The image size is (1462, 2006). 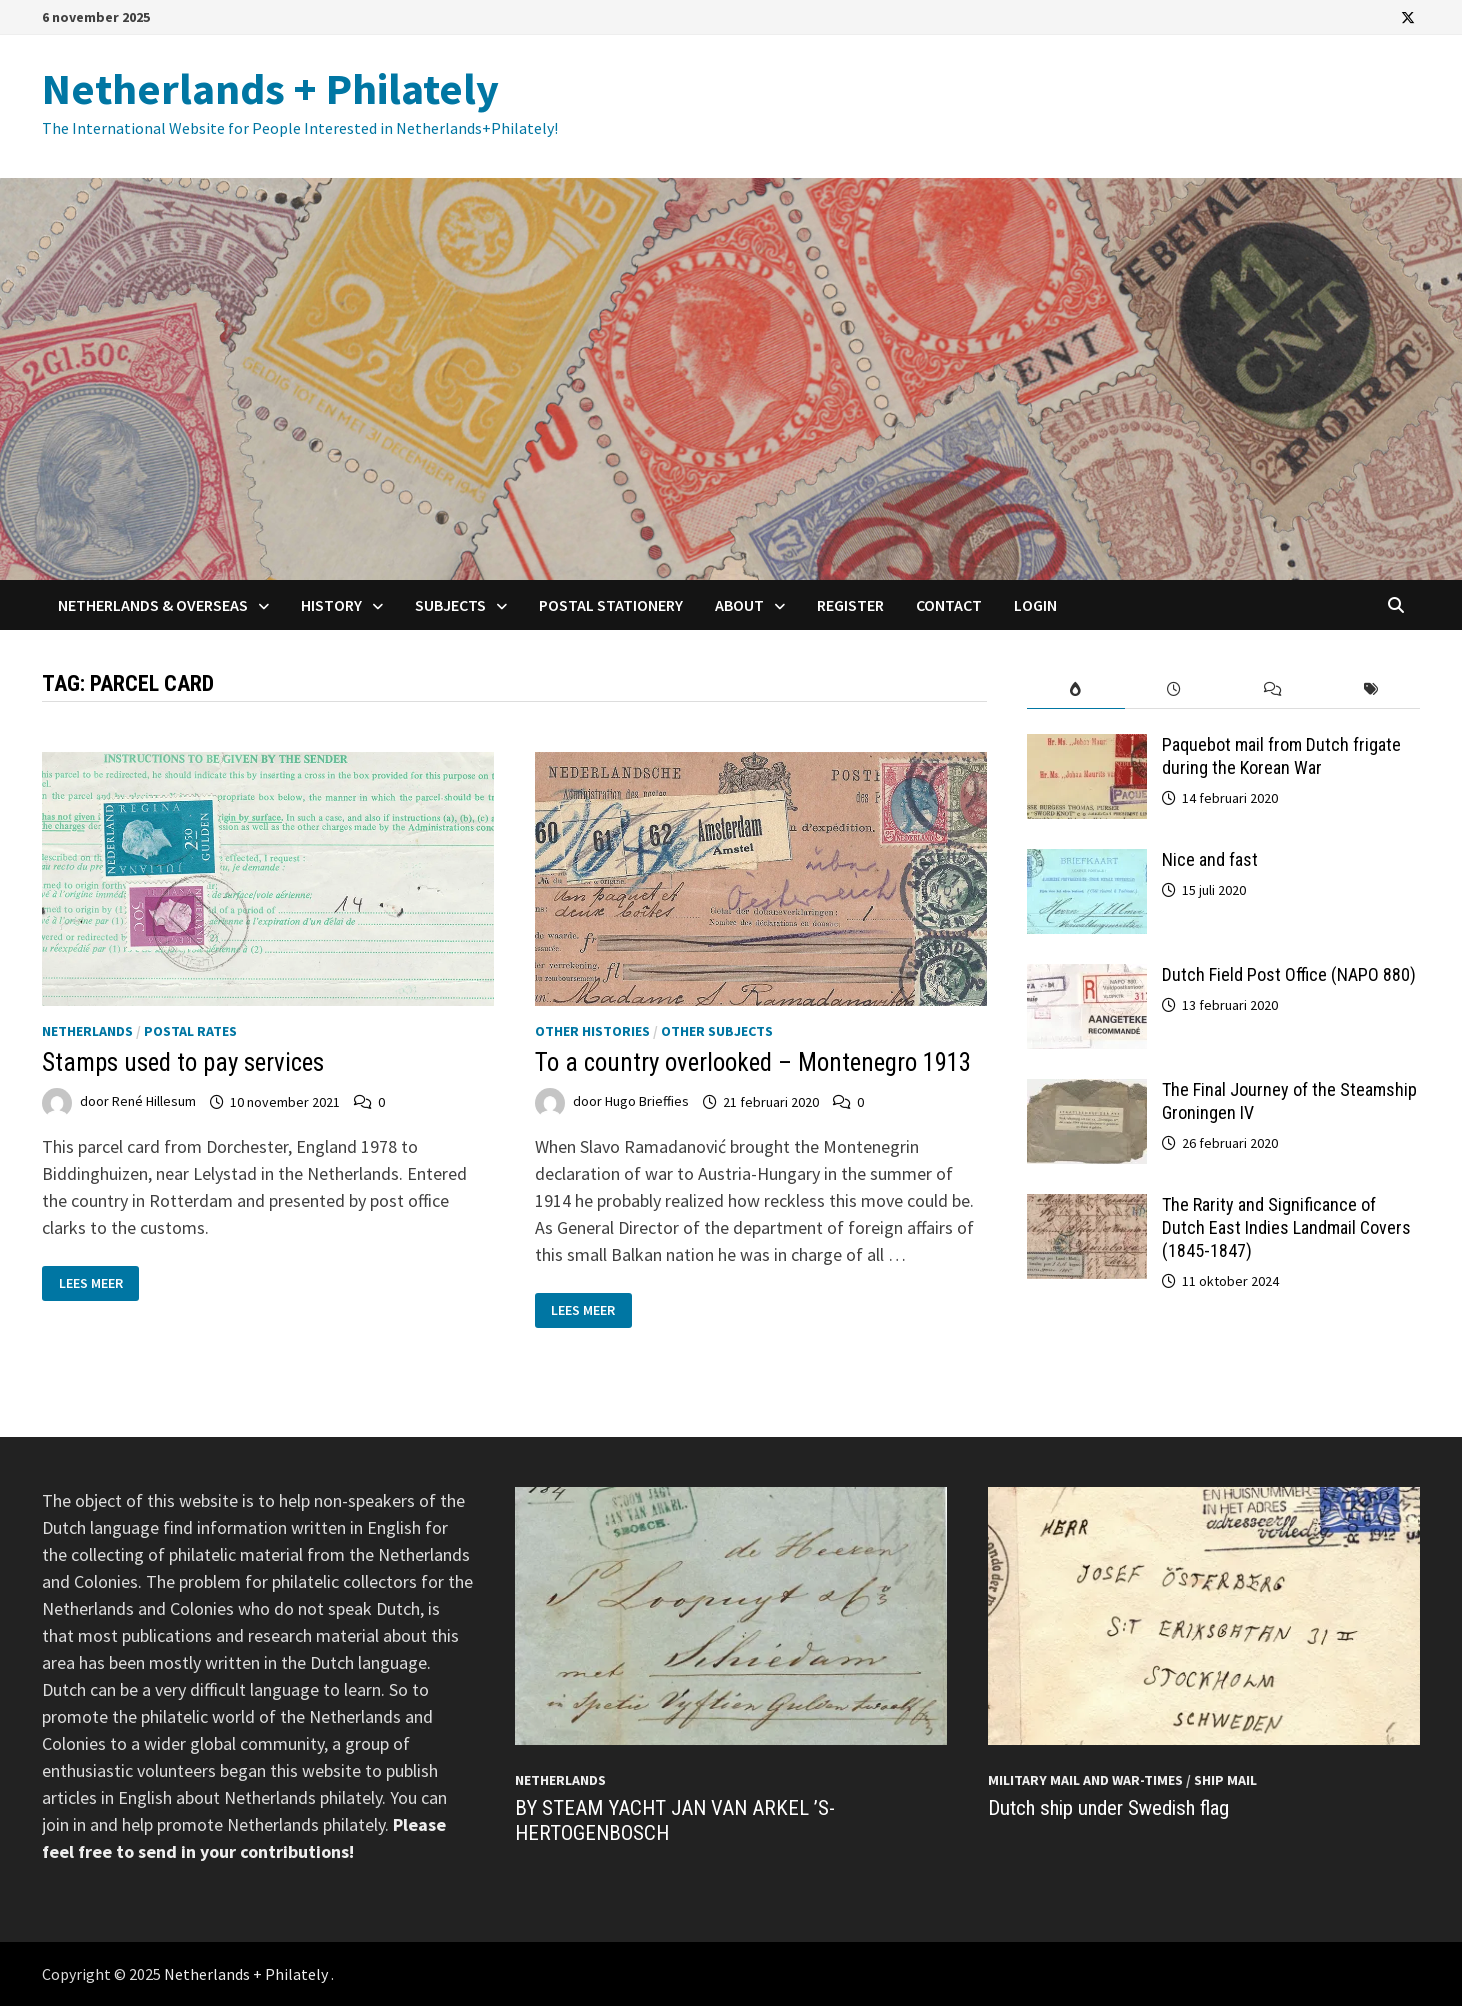 What do you see at coordinates (739, 605) in the screenshot?
I see `About` at bounding box center [739, 605].